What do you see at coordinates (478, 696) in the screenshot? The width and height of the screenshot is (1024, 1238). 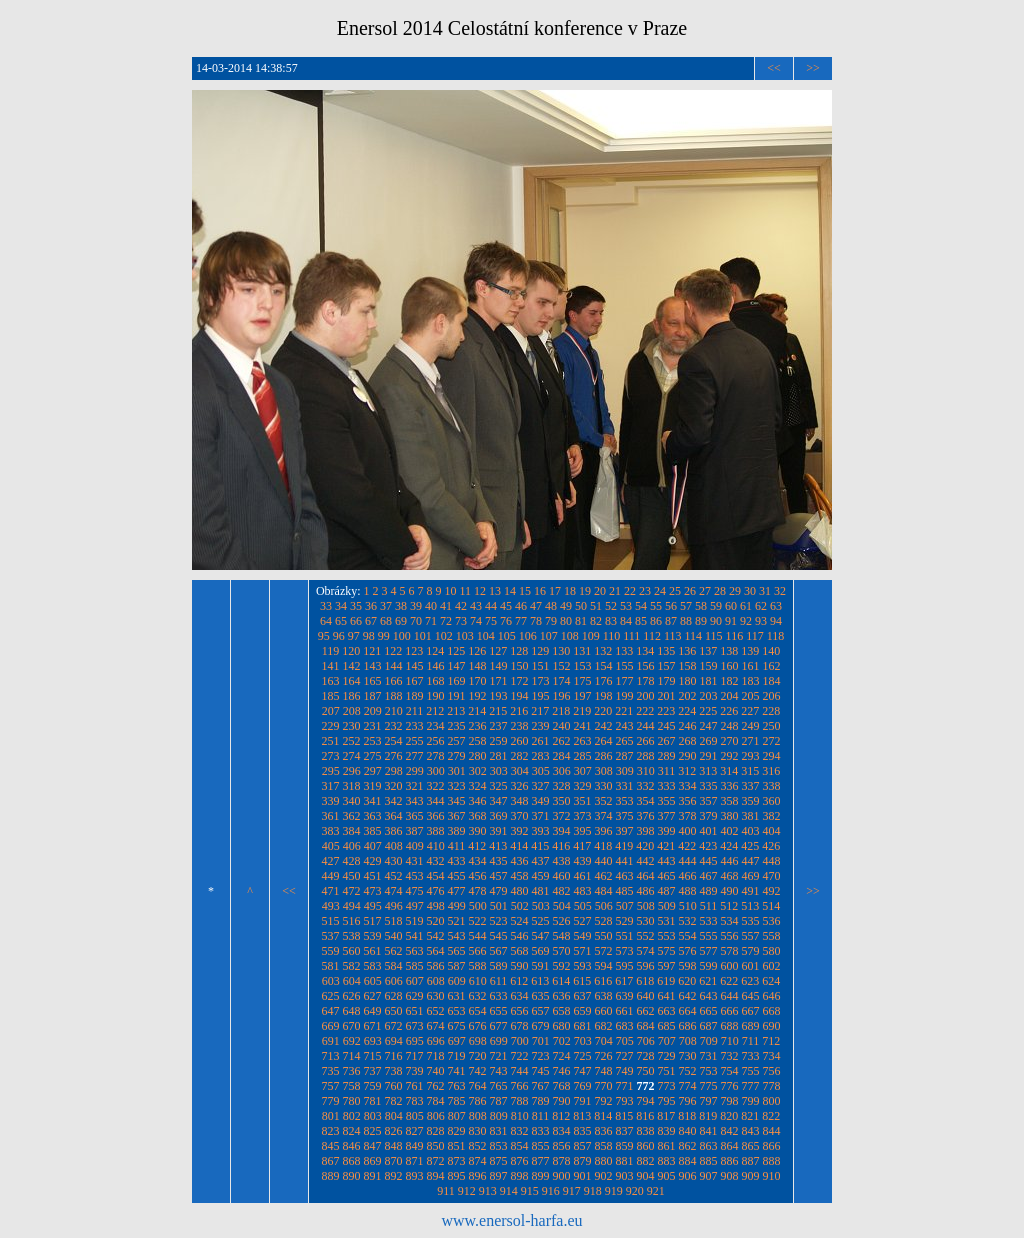 I see `192` at bounding box center [478, 696].